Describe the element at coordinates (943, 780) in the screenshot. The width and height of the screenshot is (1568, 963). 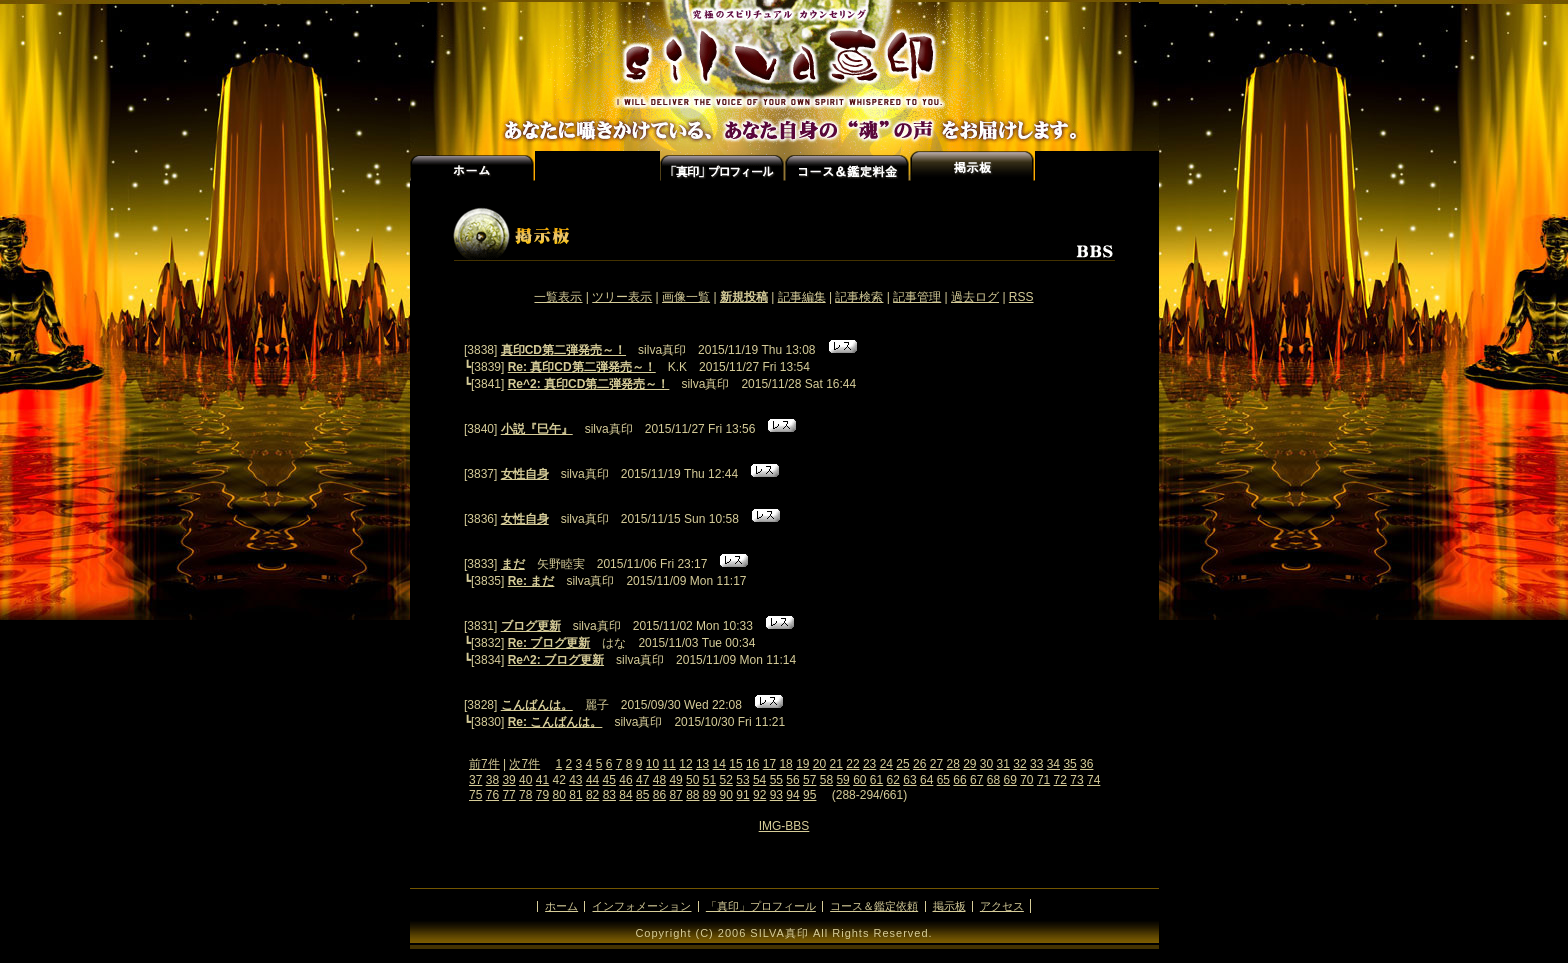
I see `65` at that location.